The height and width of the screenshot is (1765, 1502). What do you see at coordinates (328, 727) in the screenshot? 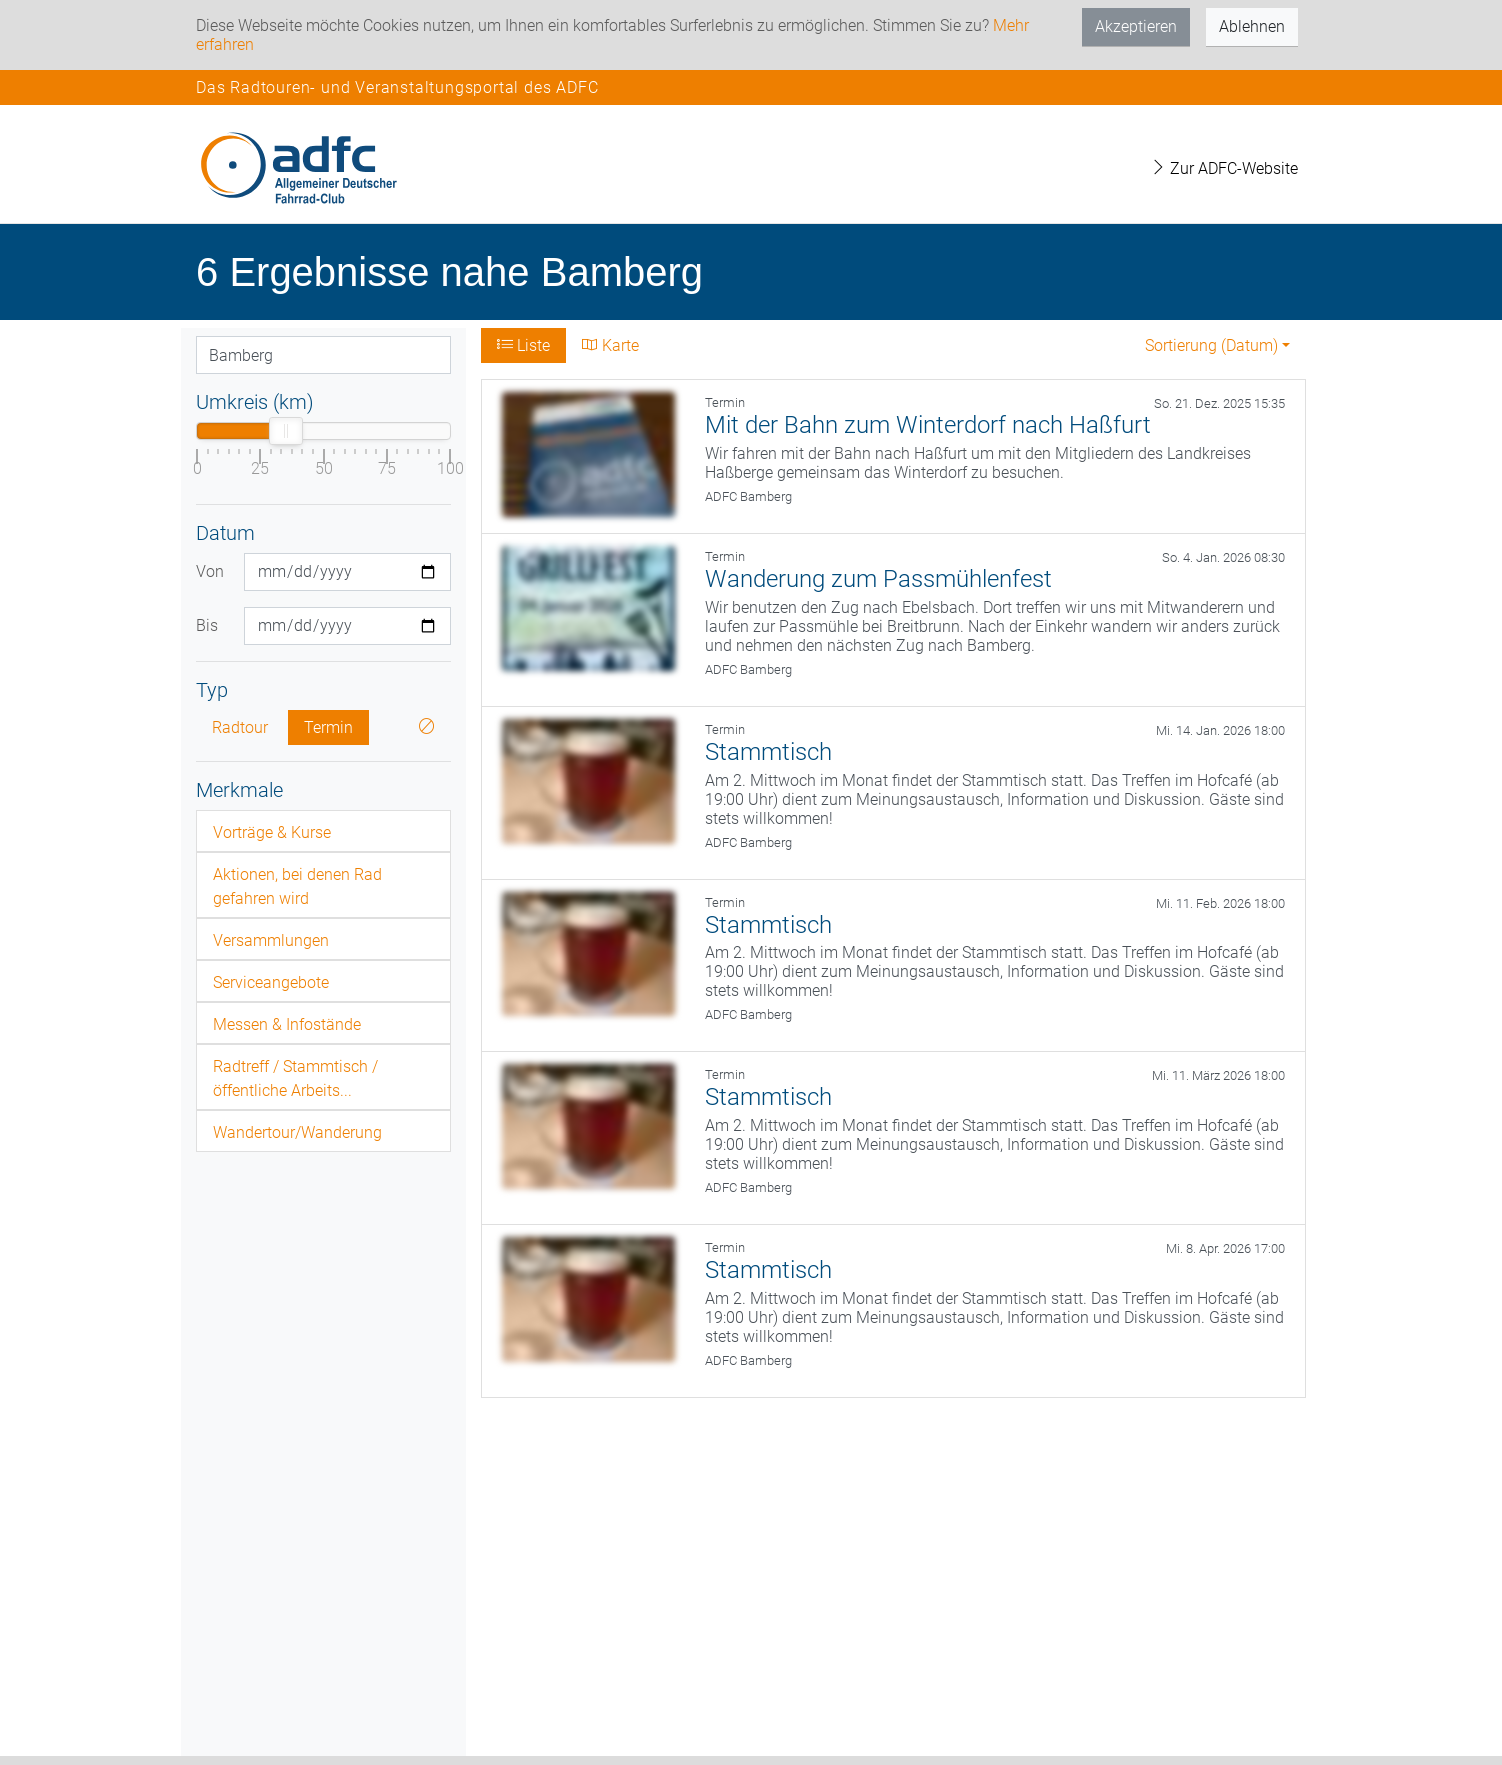
I see `Termin` at bounding box center [328, 727].